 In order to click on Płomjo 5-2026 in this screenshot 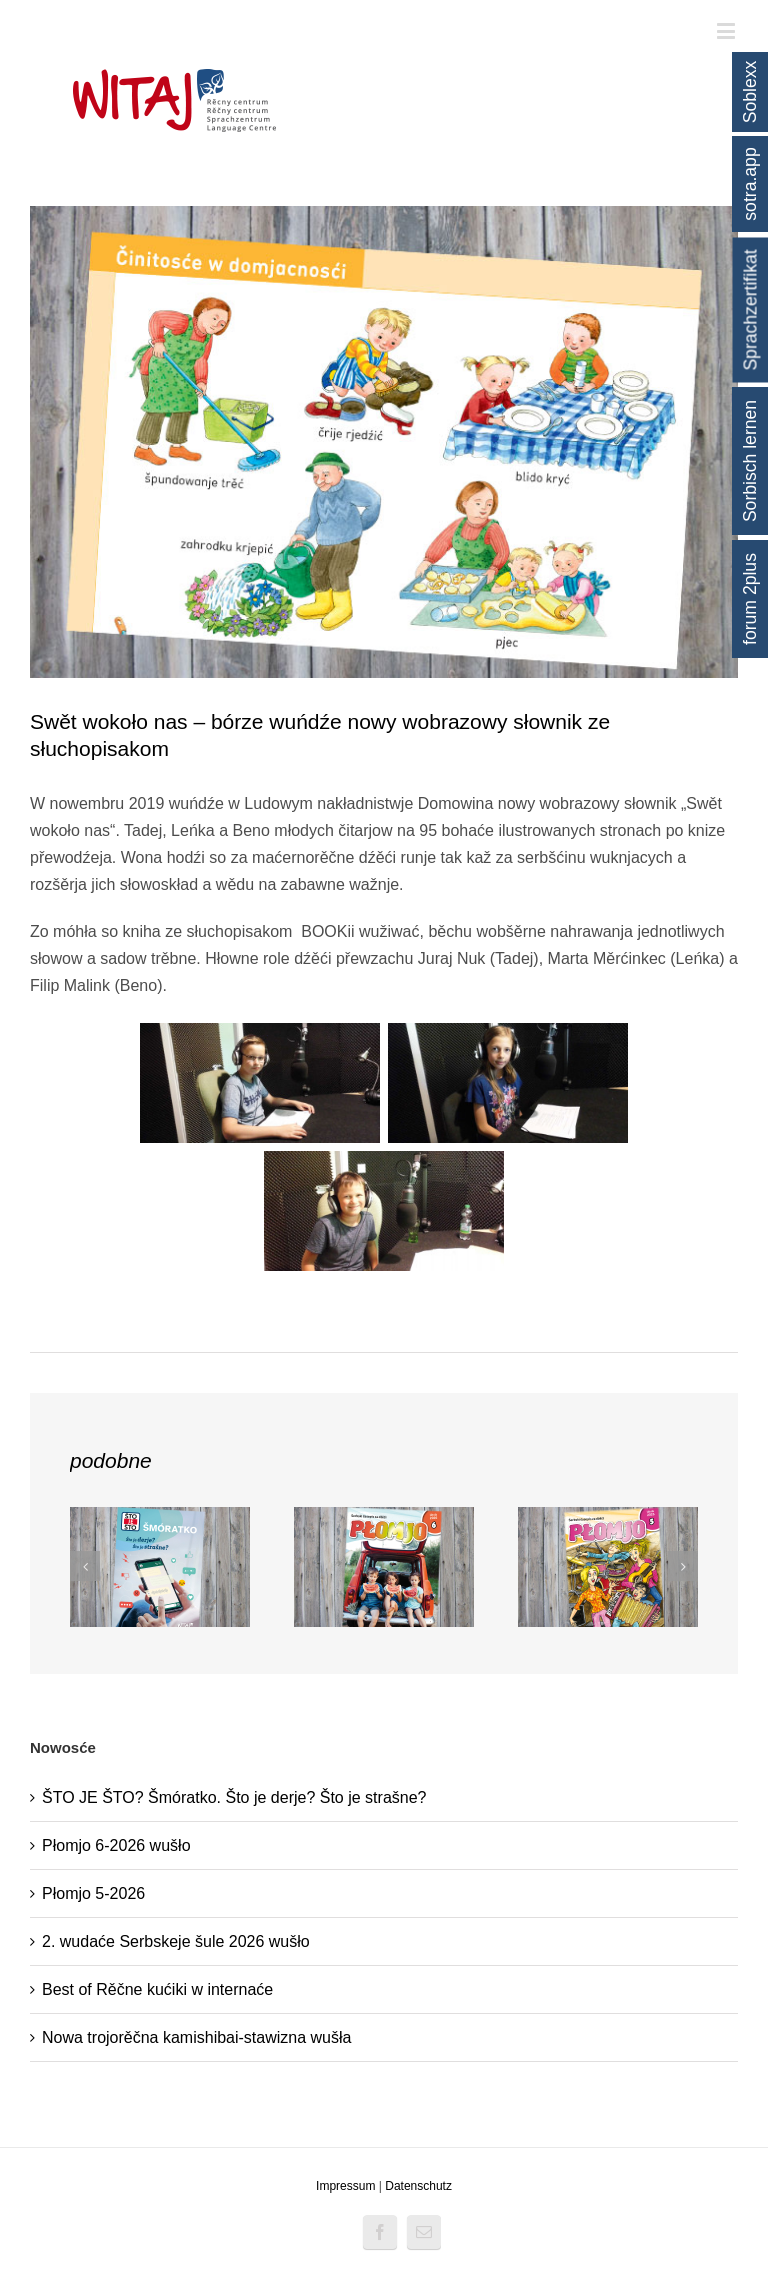, I will do `click(93, 1893)`.